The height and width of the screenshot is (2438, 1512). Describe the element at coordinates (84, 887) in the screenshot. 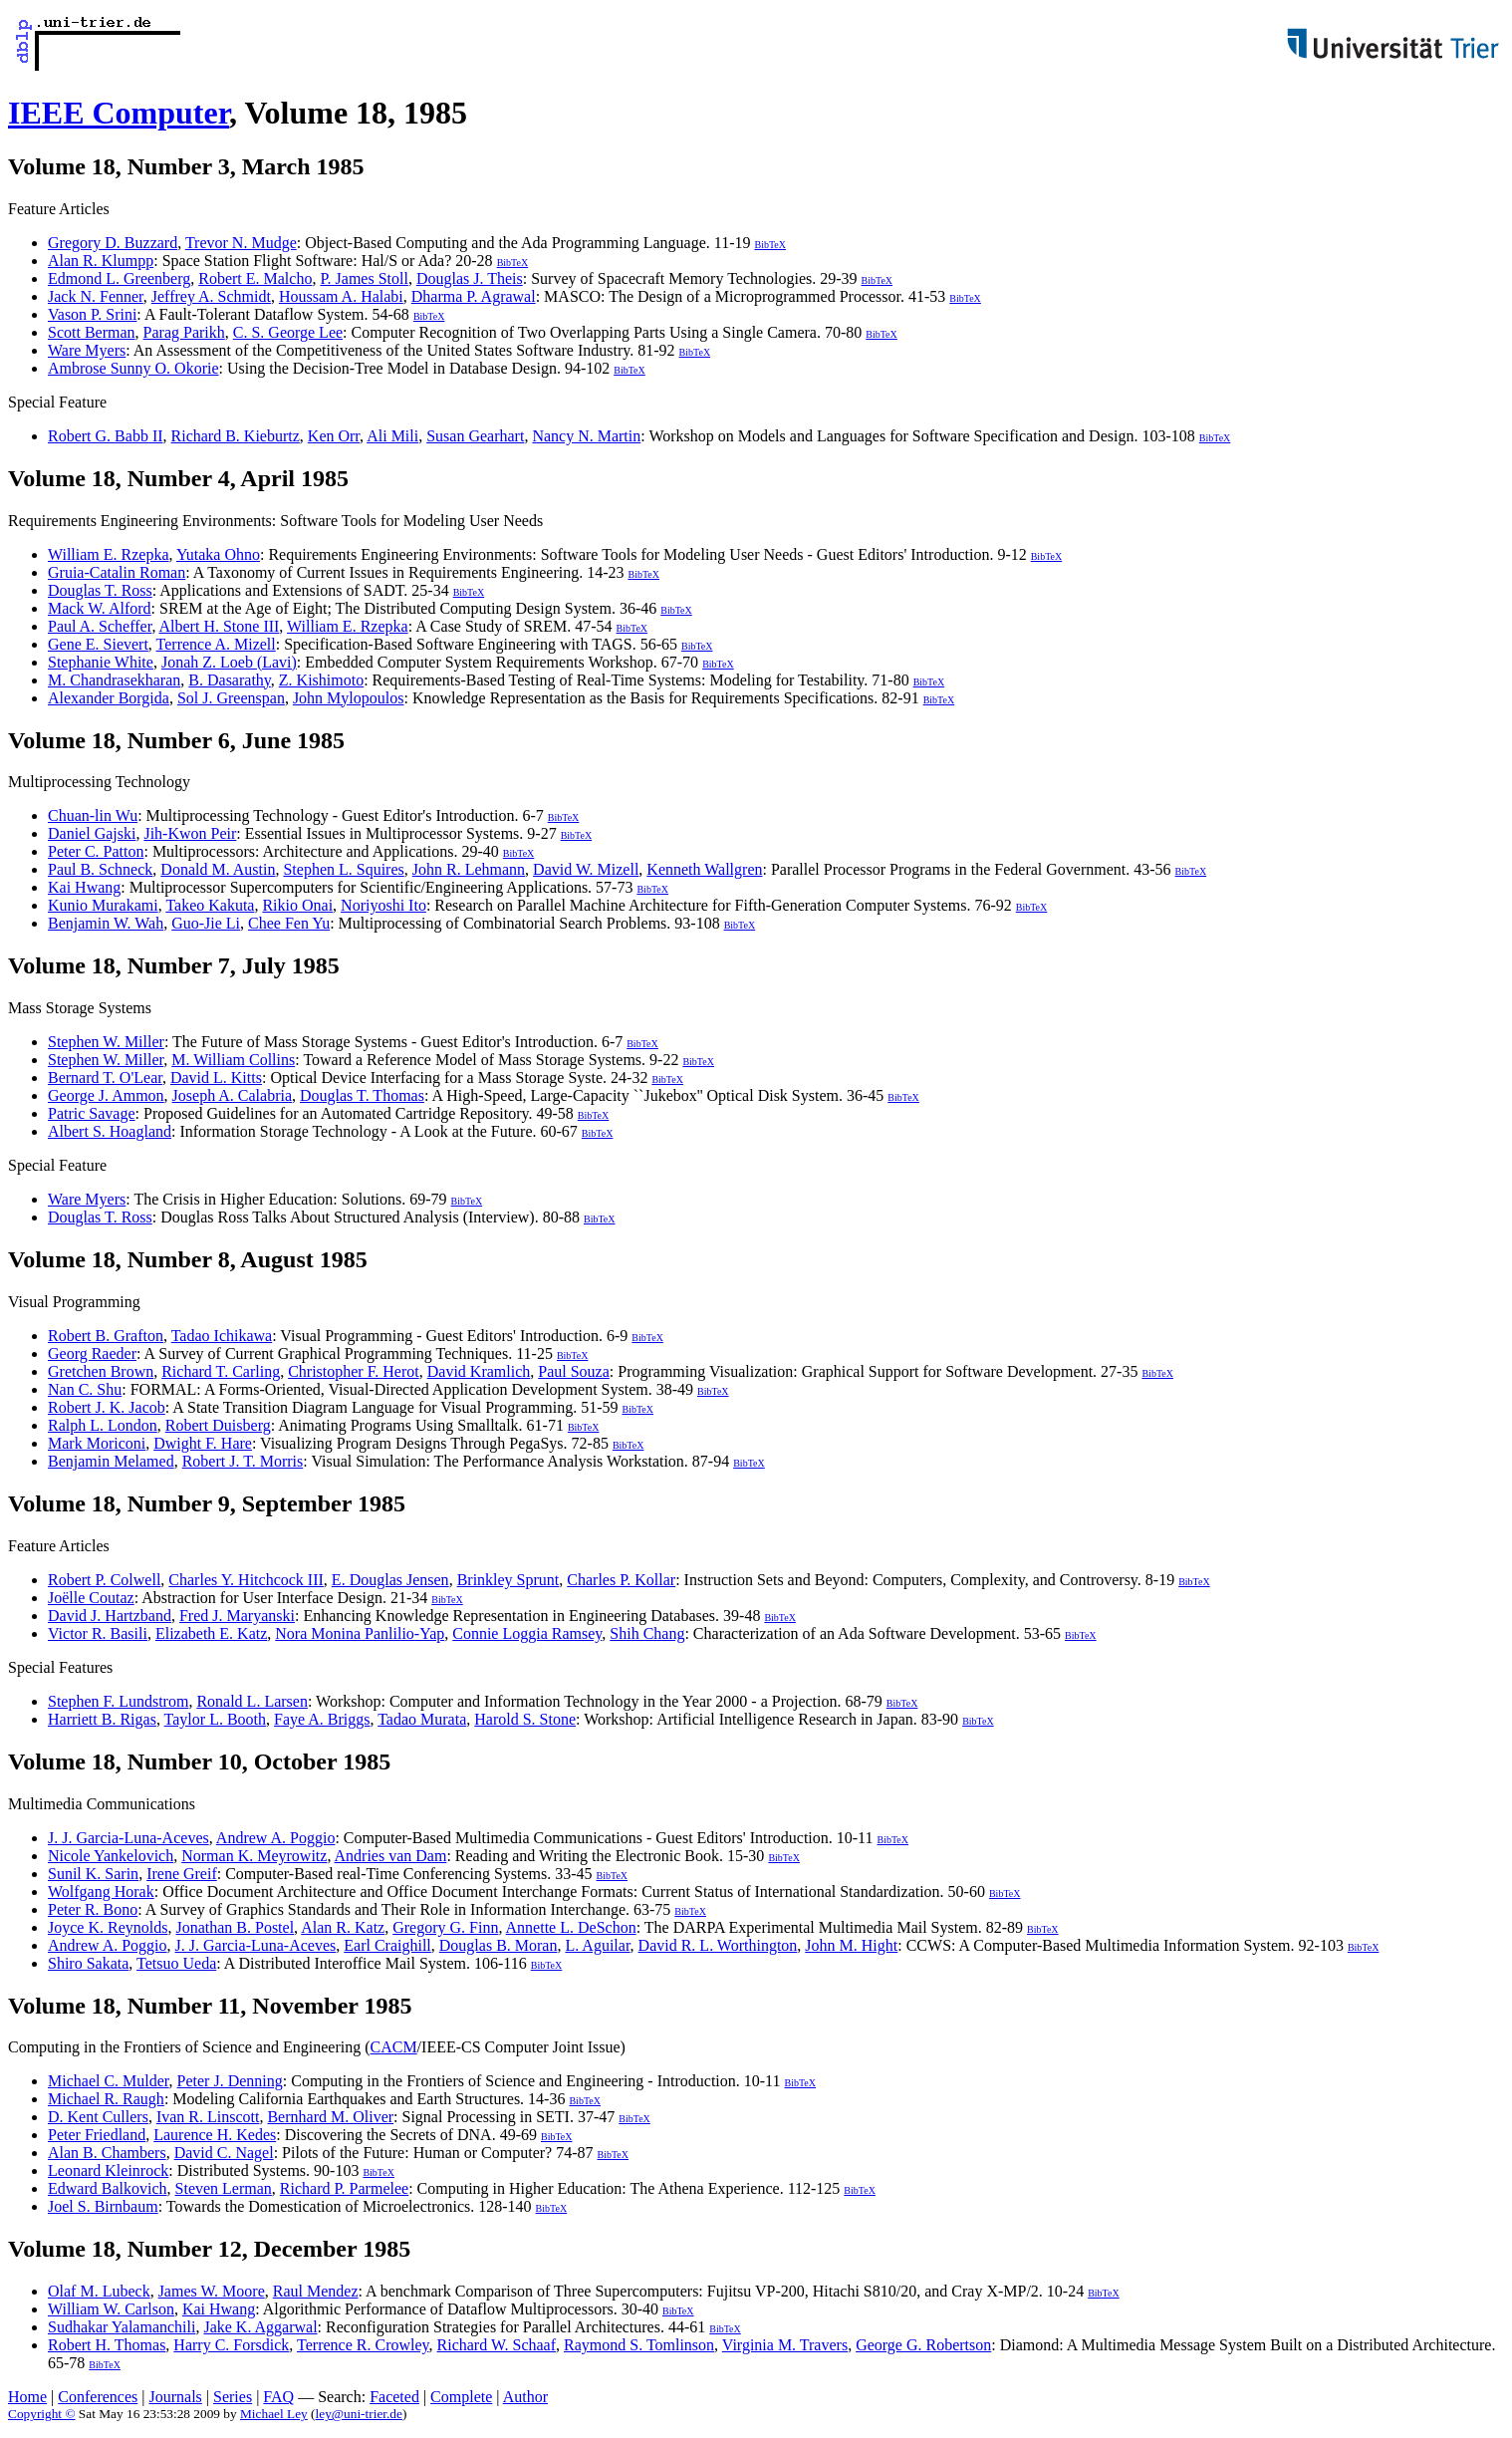

I see `Kai Hwang` at that location.